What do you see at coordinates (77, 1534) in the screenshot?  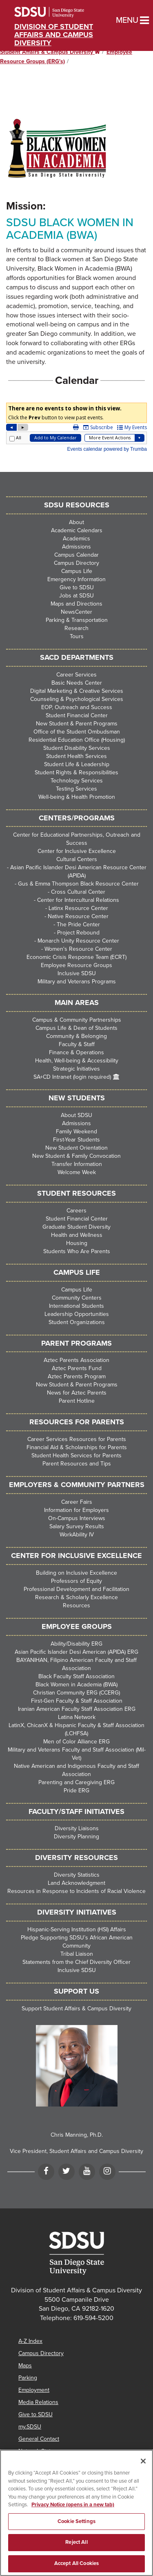 I see `WorkAbility IV` at bounding box center [77, 1534].